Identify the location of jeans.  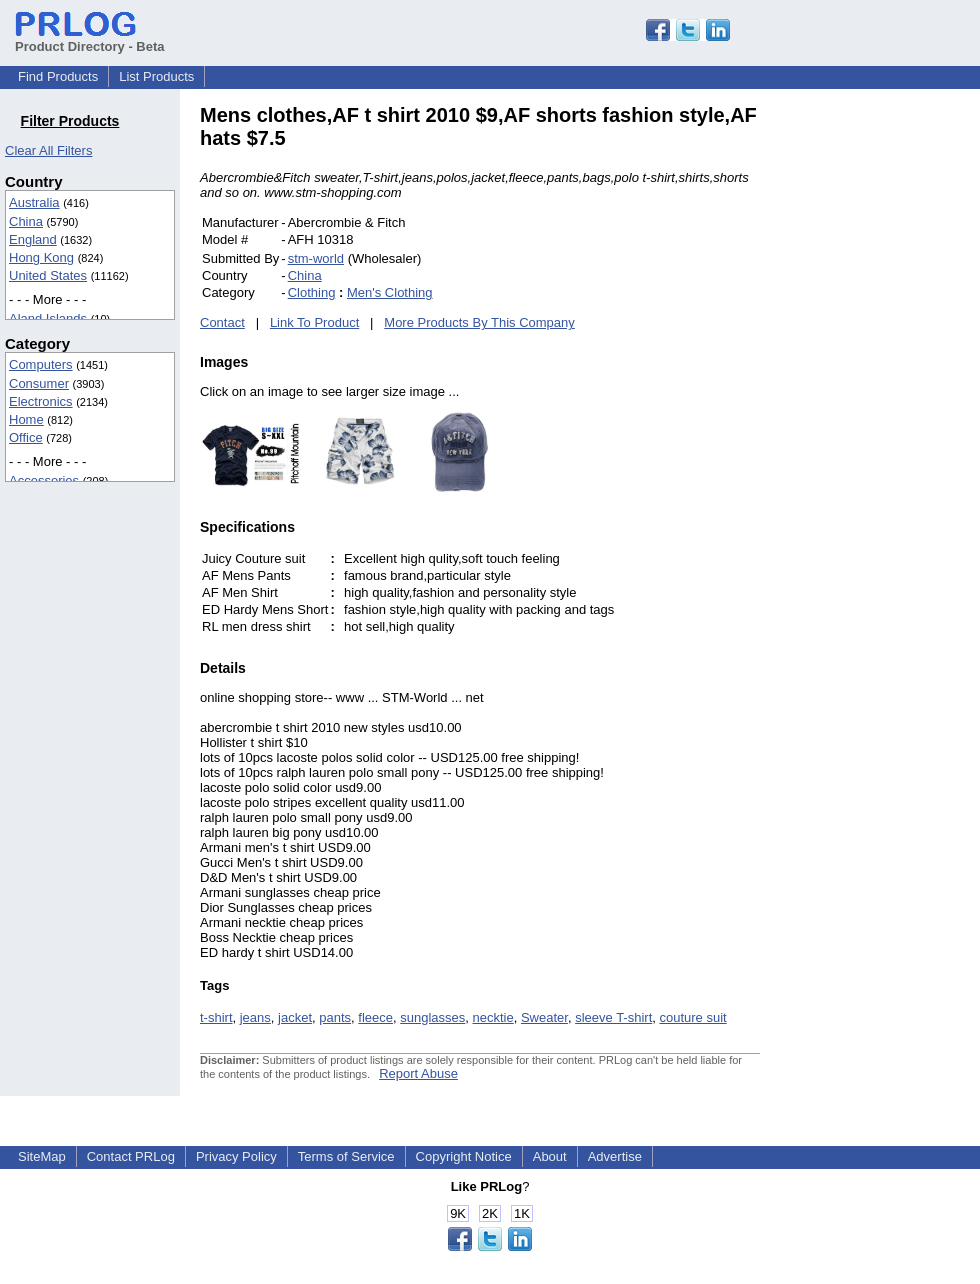
(255, 1017).